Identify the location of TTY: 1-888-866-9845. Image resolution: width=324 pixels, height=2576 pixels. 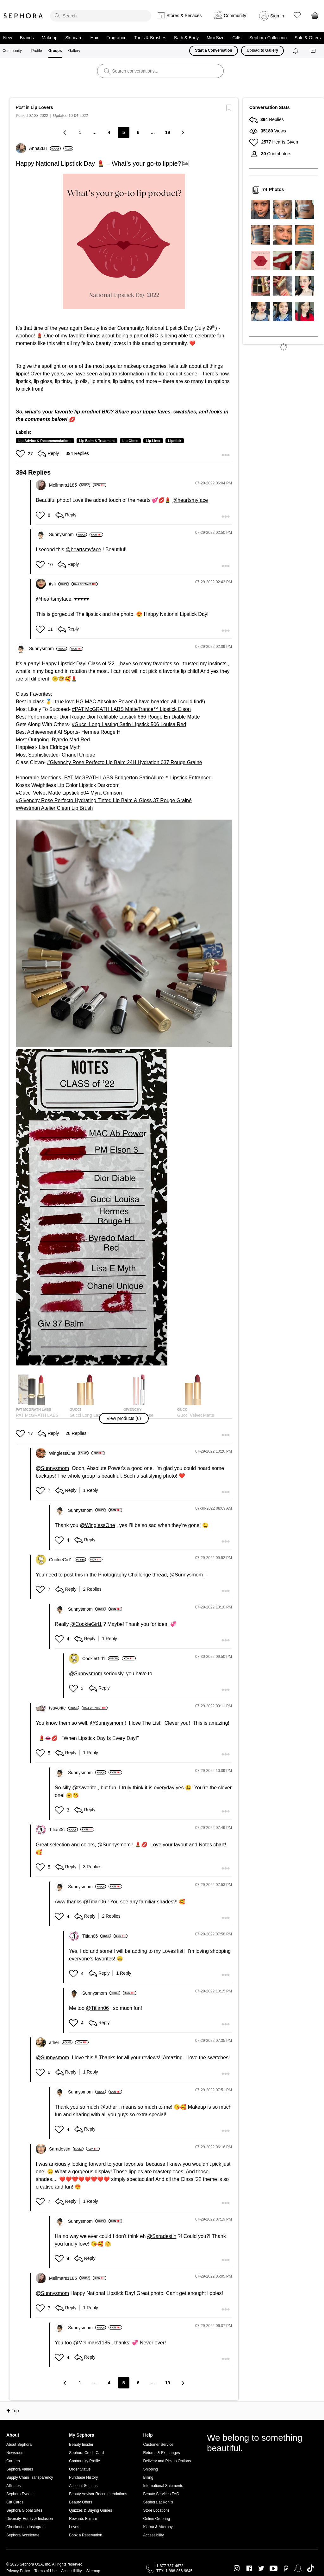
(174, 2571).